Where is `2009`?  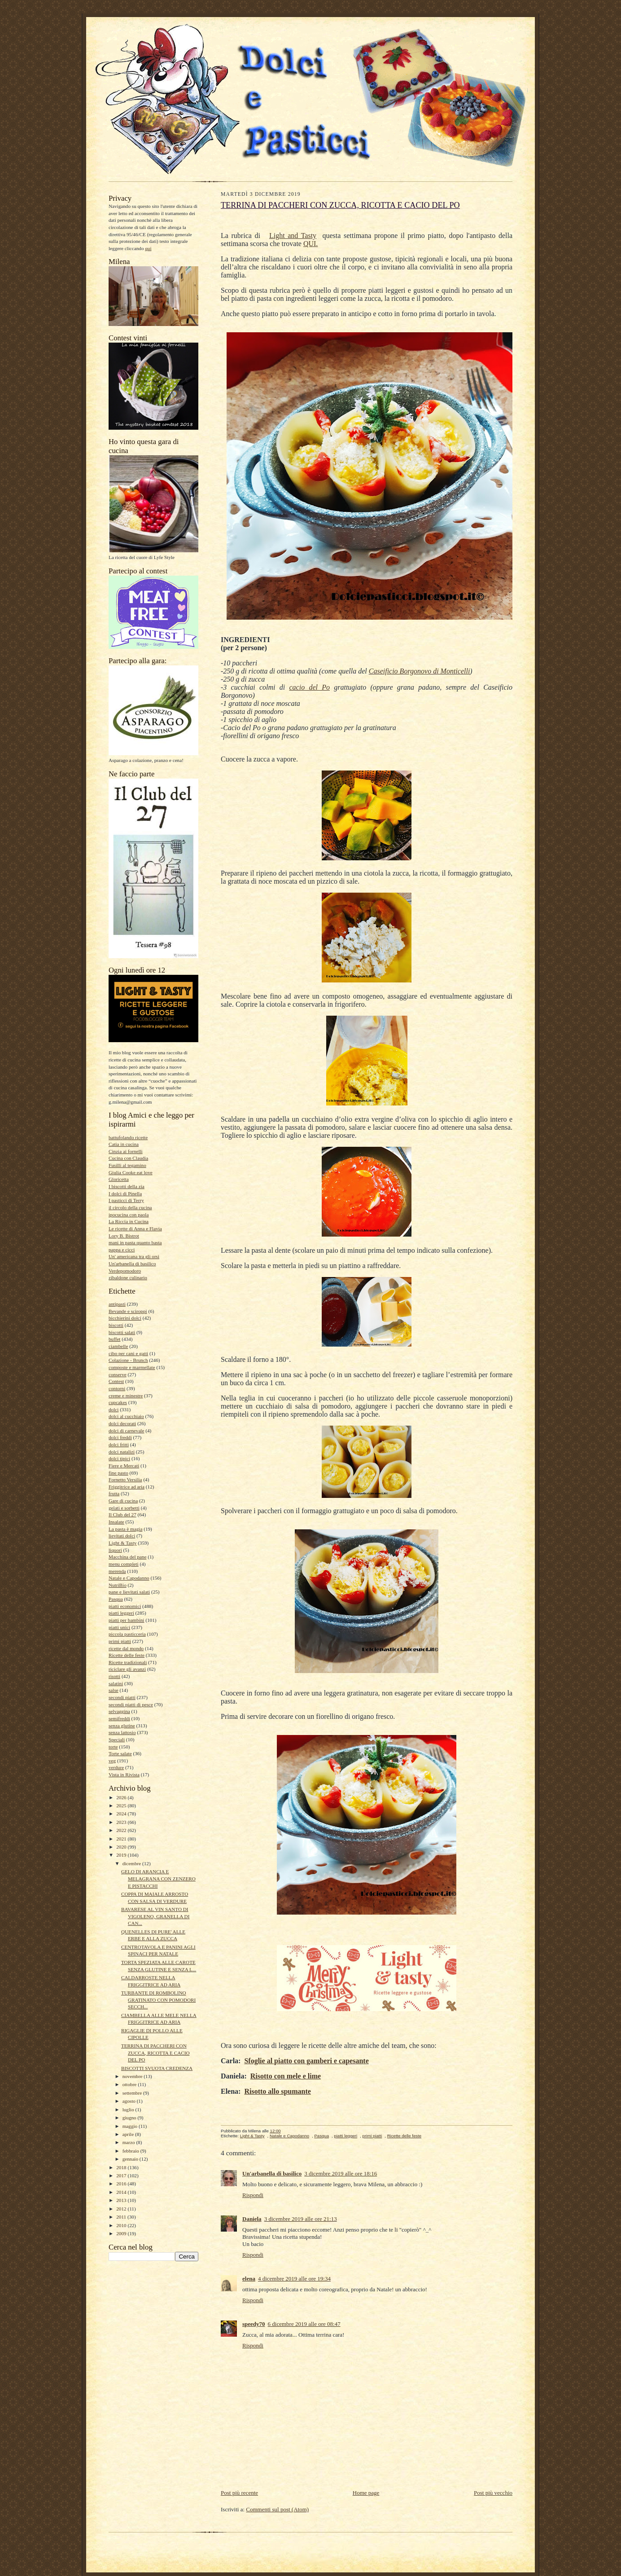 2009 is located at coordinates (121, 2233).